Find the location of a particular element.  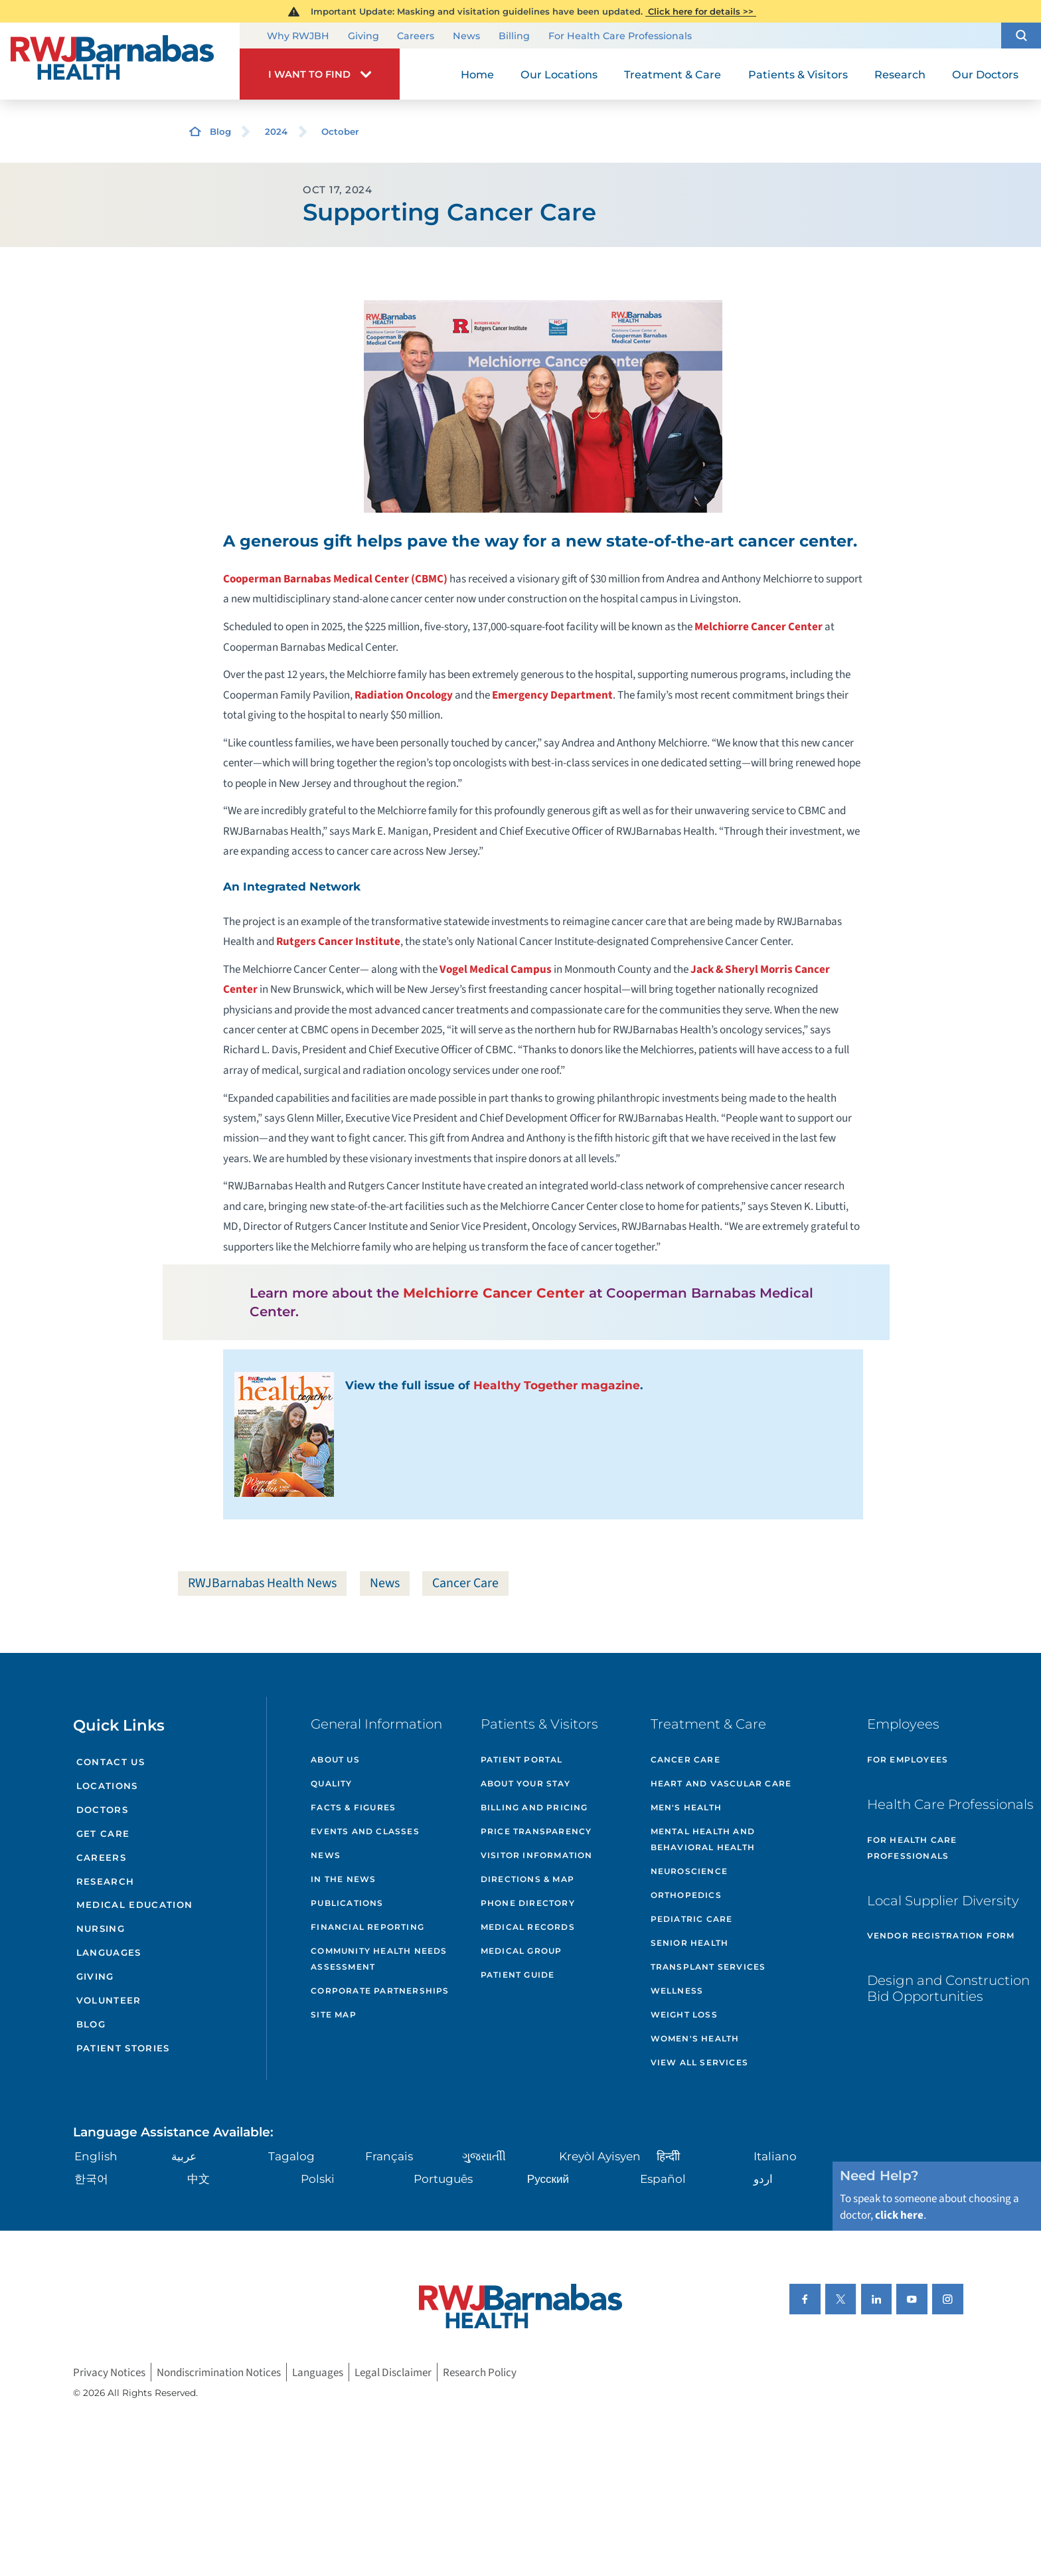

Quality is located at coordinates (331, 1783).